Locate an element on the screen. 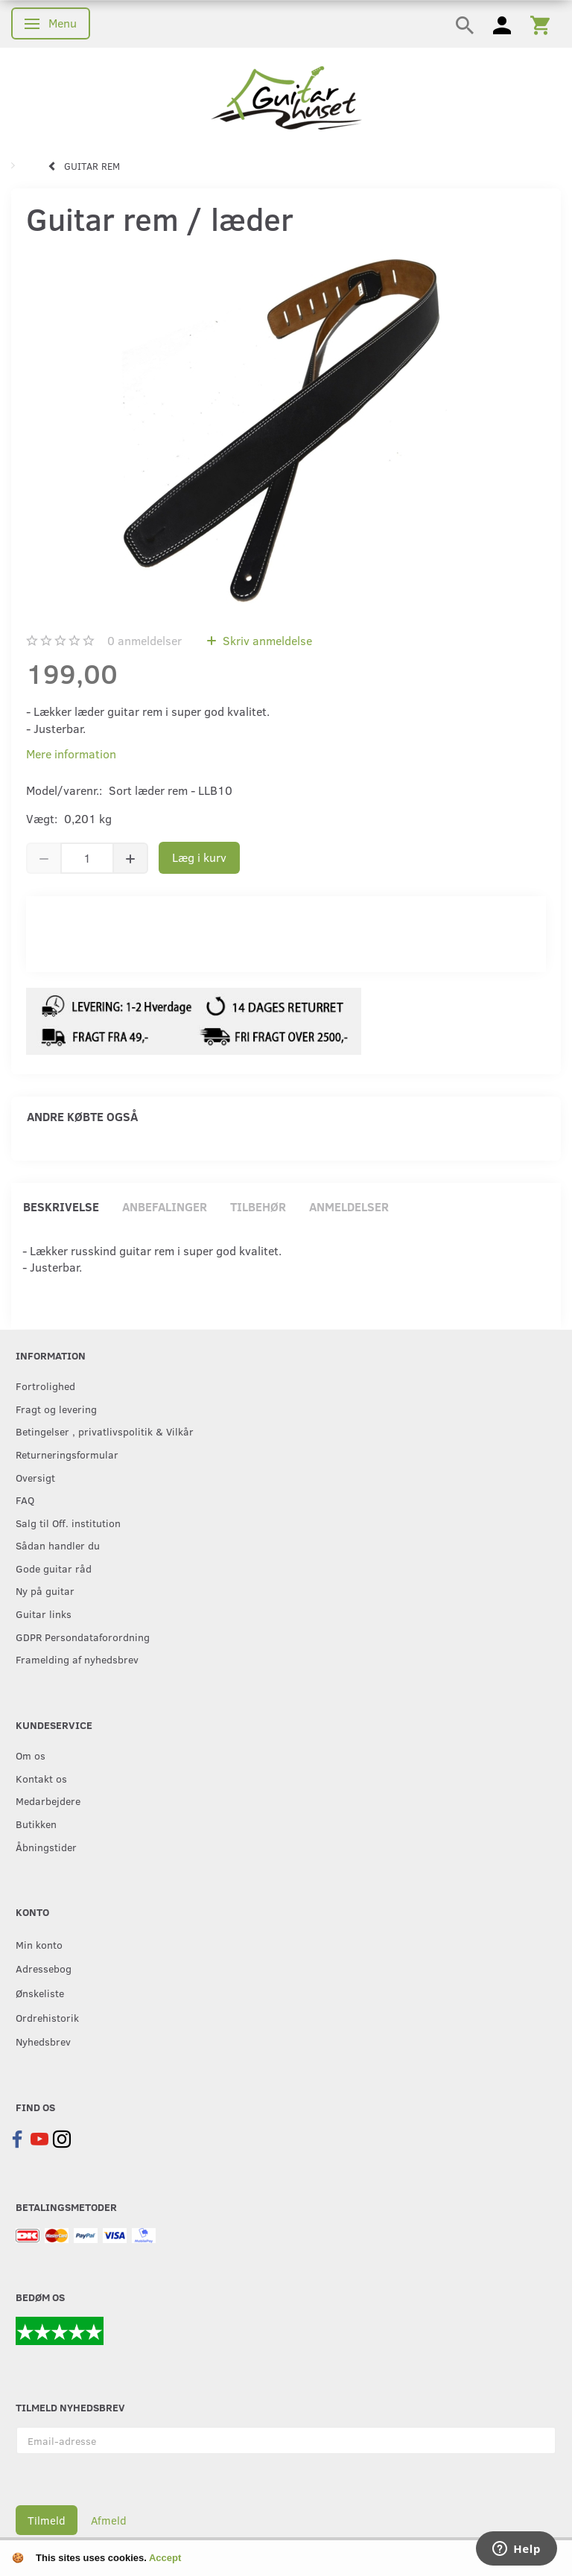  Medarbejdere is located at coordinates (48, 1800).